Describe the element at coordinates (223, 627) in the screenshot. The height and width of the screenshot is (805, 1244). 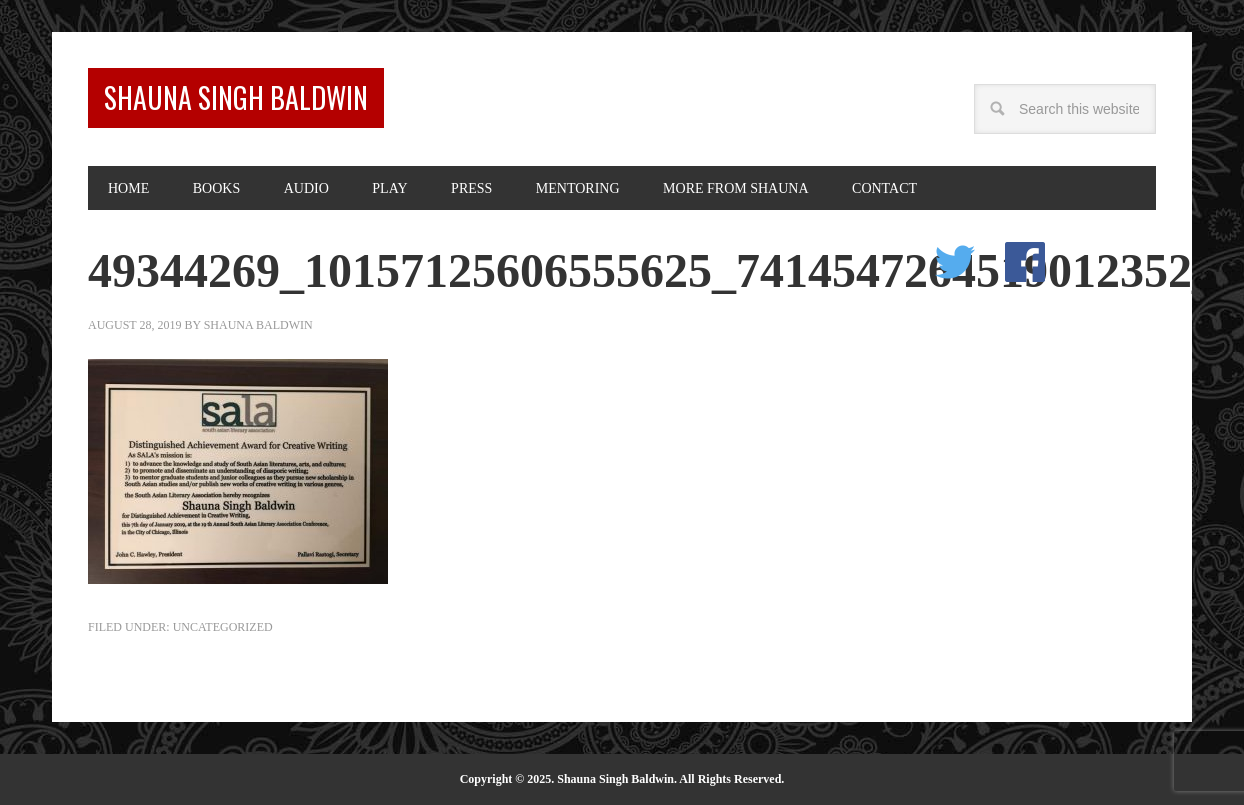
I see `Uncategorized` at that location.